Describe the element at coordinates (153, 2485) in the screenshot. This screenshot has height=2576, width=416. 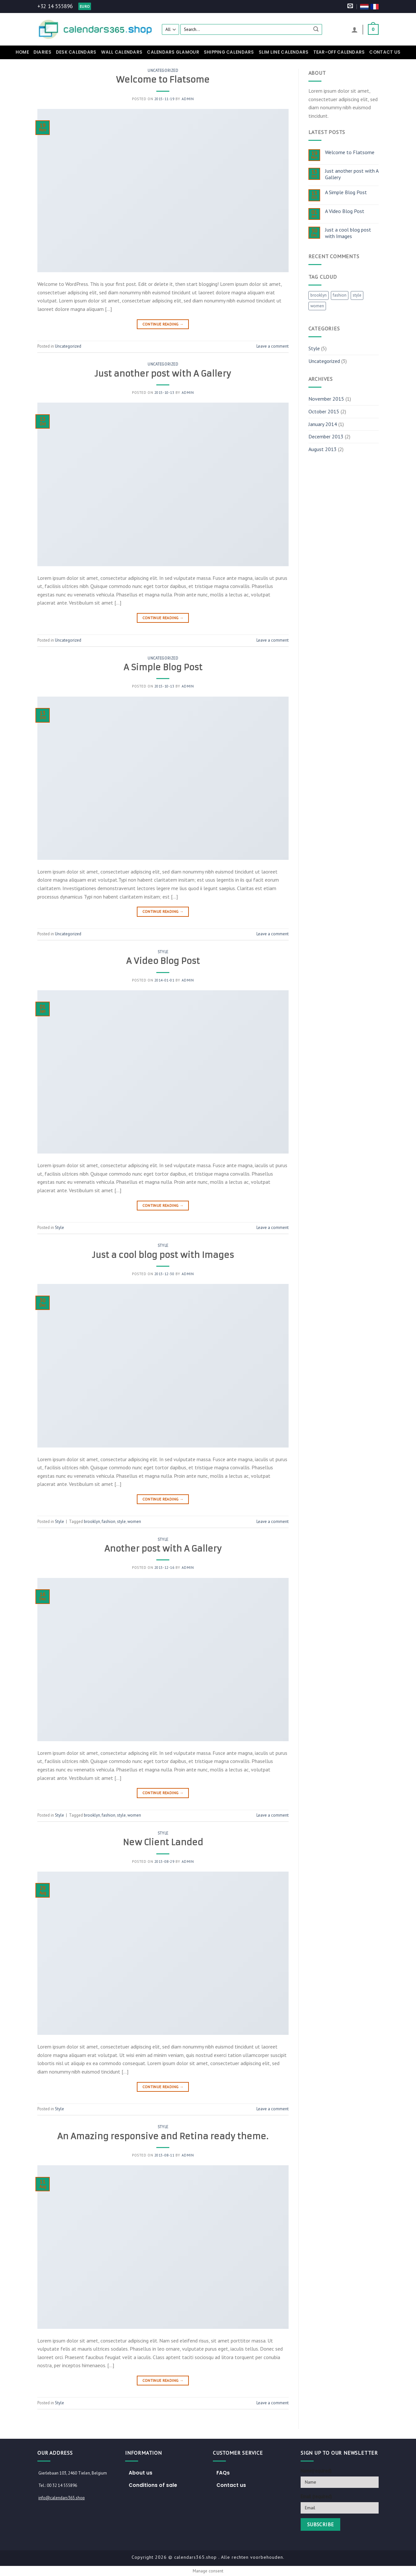
I see `Conditions of sale` at that location.